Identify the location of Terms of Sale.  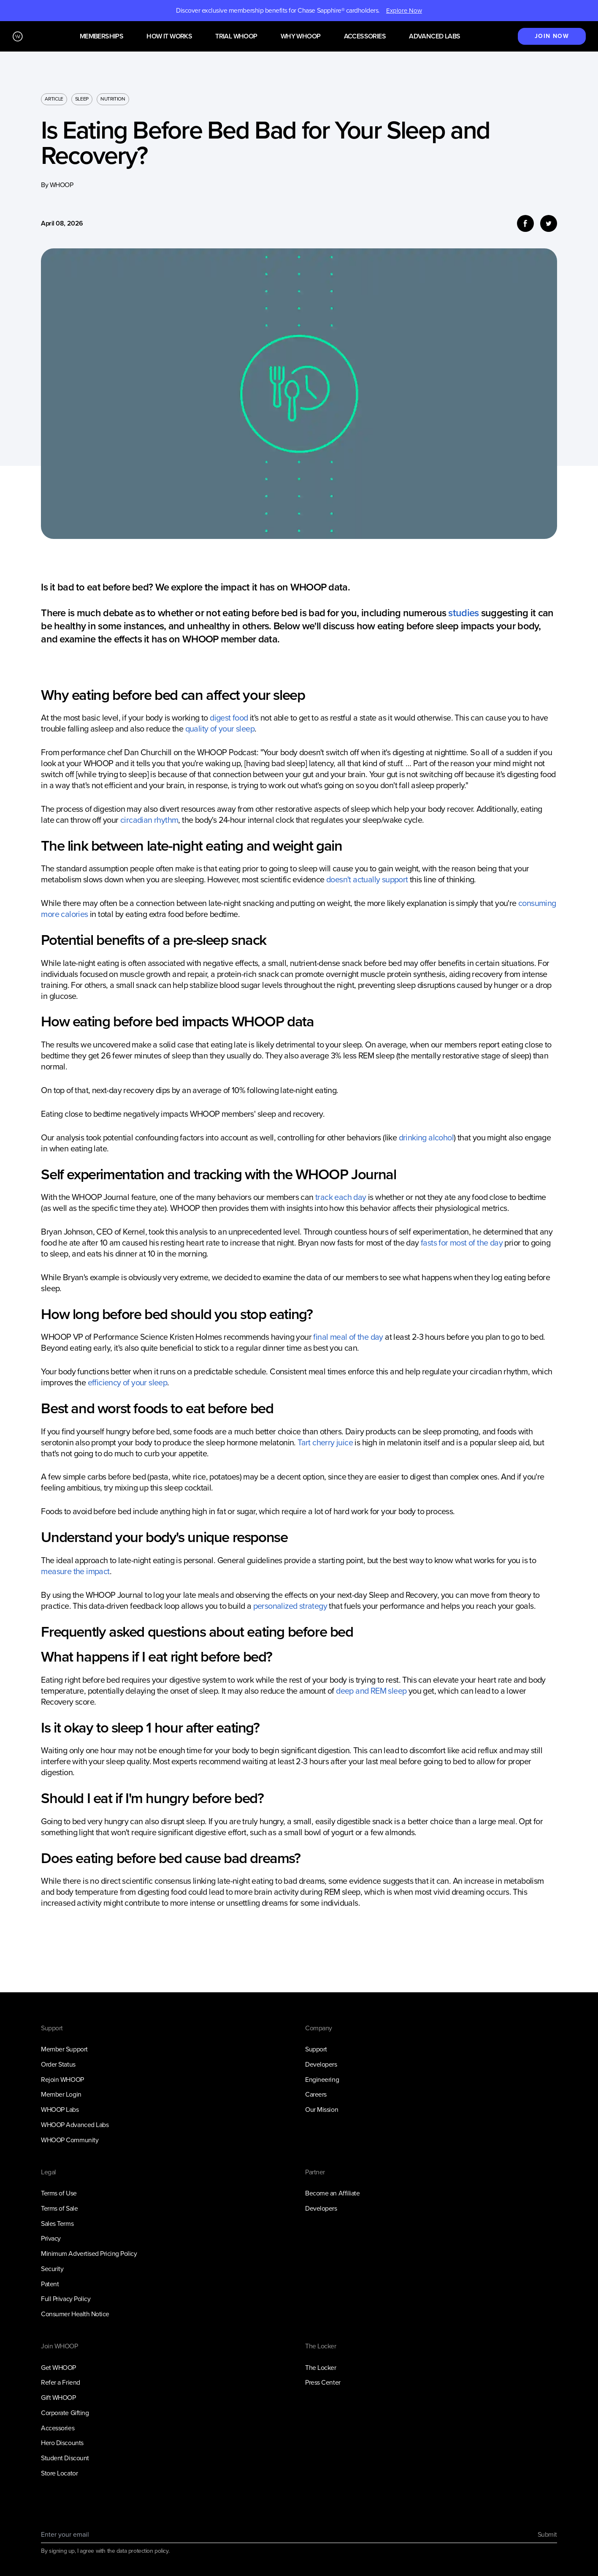
(59, 2208).